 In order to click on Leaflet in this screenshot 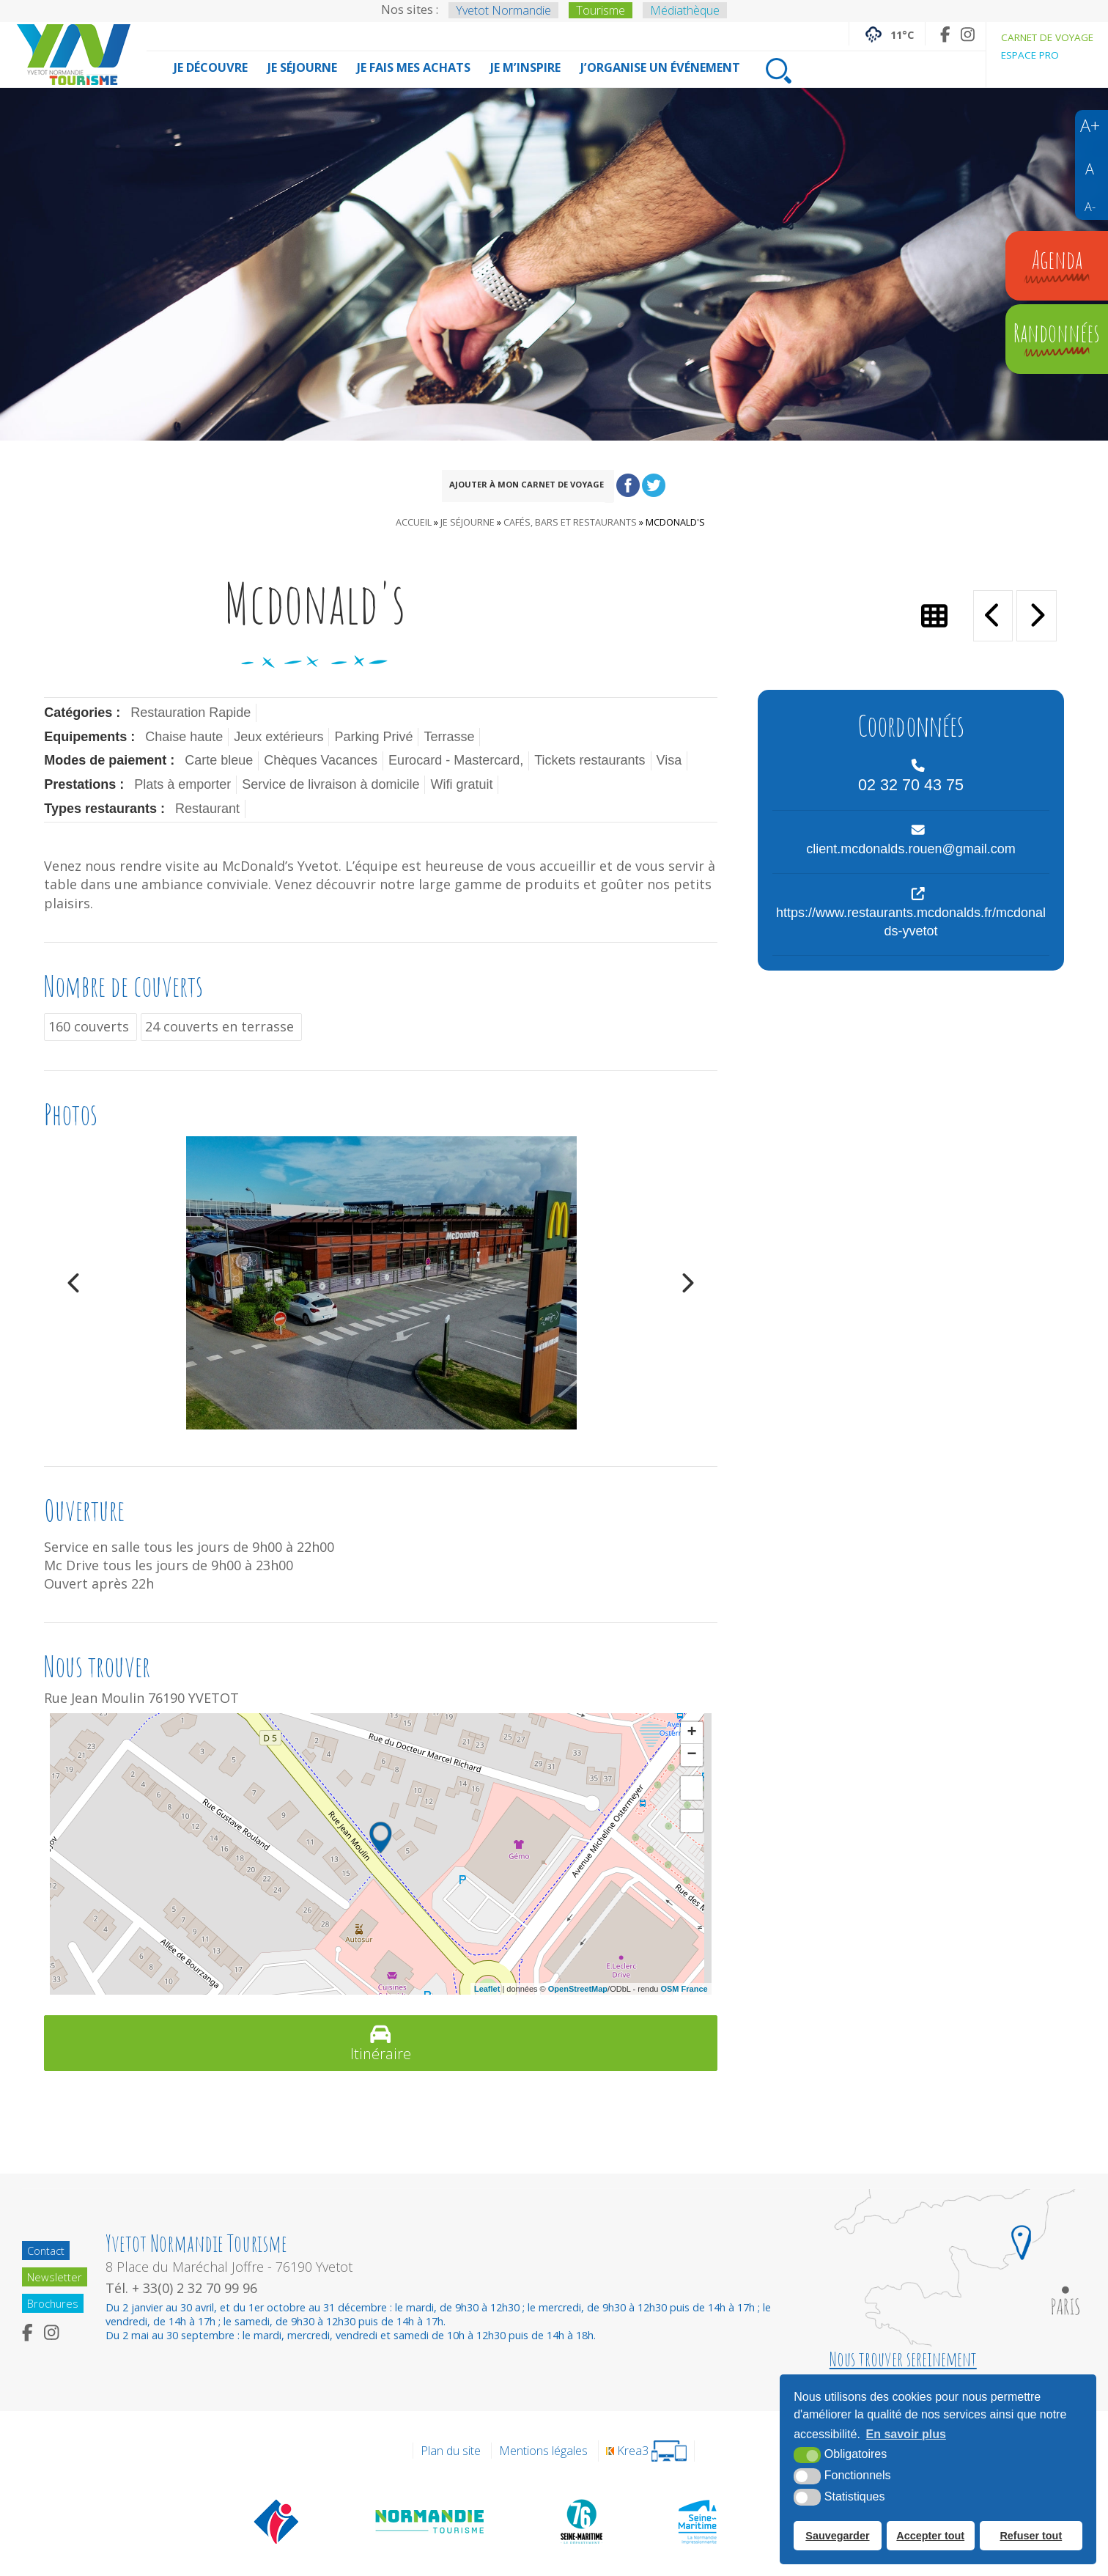, I will do `click(487, 1988)`.